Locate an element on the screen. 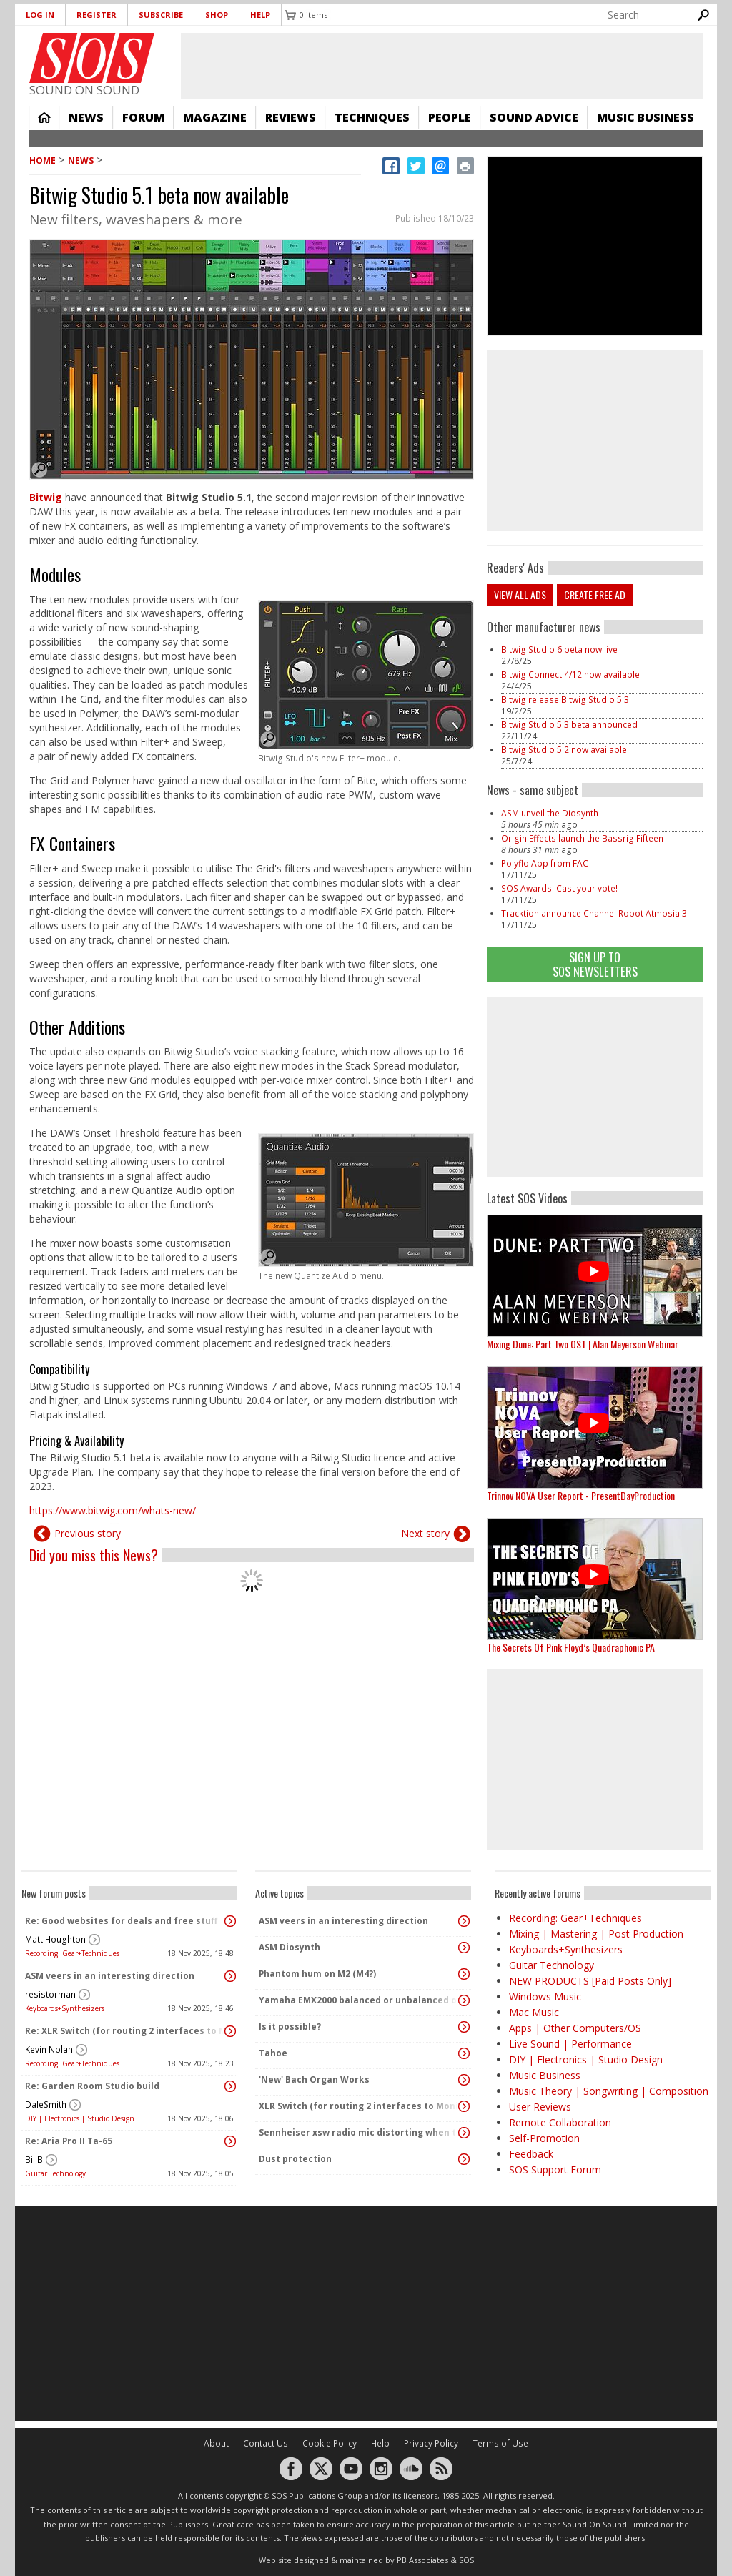 The height and width of the screenshot is (2576, 732). Reviews is located at coordinates (290, 117).